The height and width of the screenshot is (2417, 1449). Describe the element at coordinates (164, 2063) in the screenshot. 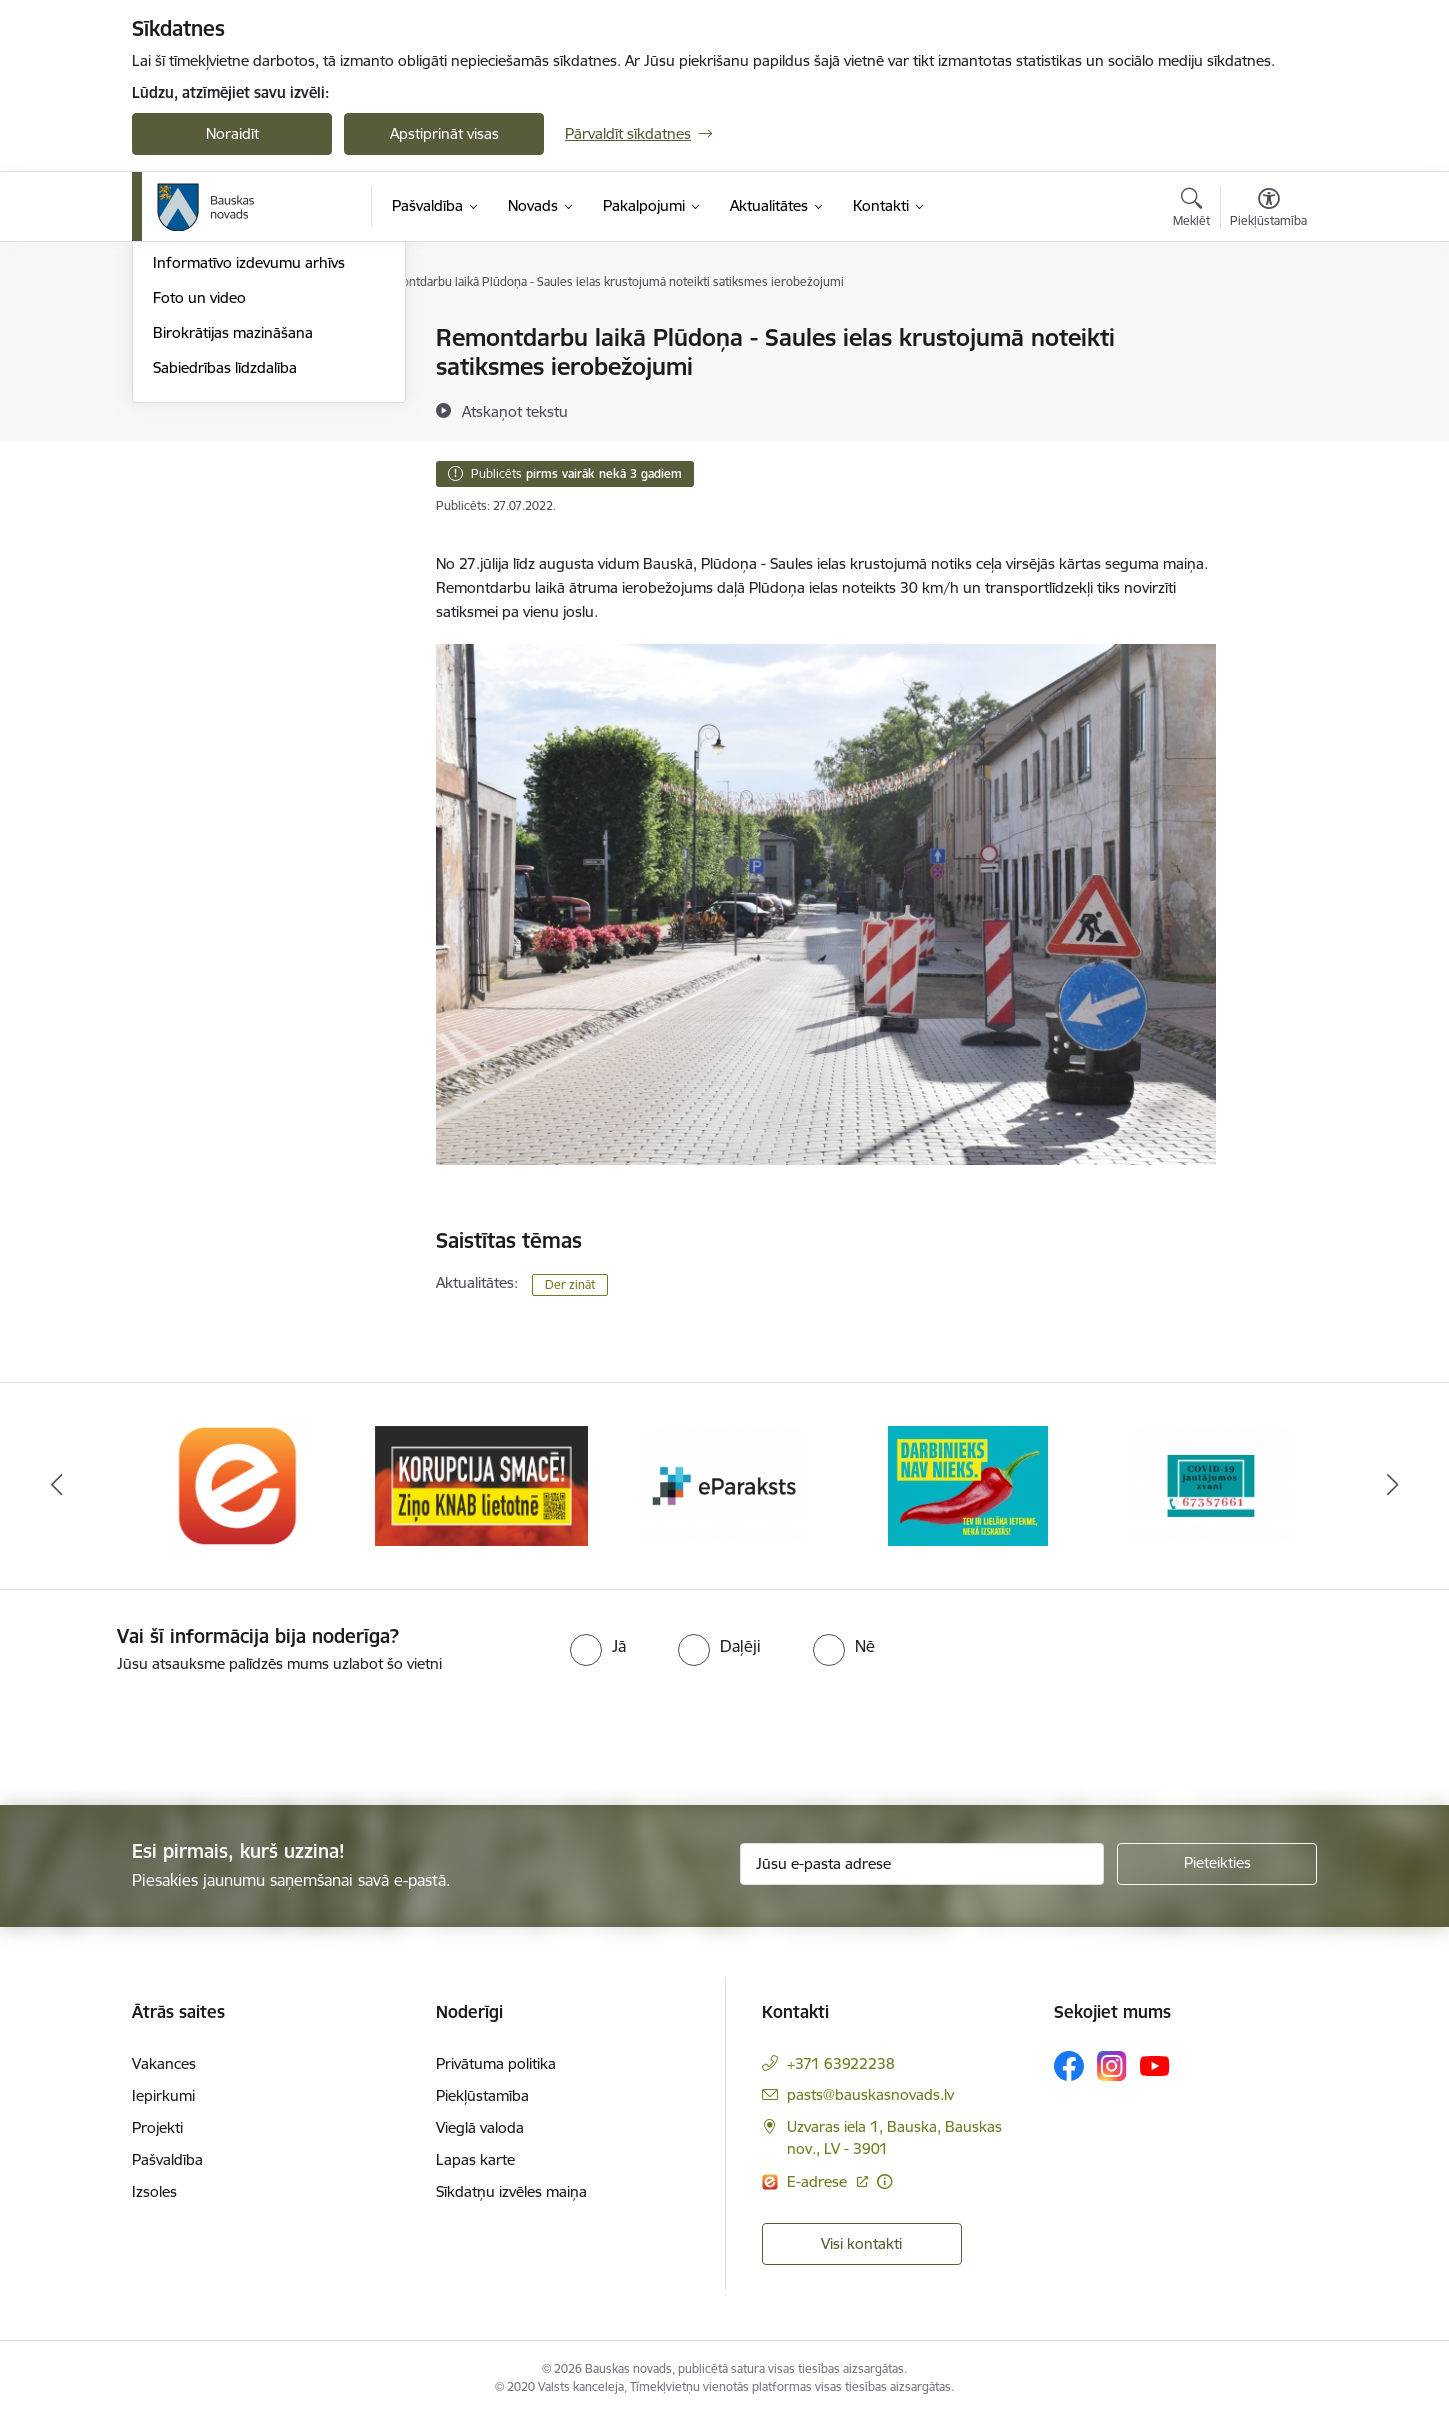

I see `Vakances` at that location.